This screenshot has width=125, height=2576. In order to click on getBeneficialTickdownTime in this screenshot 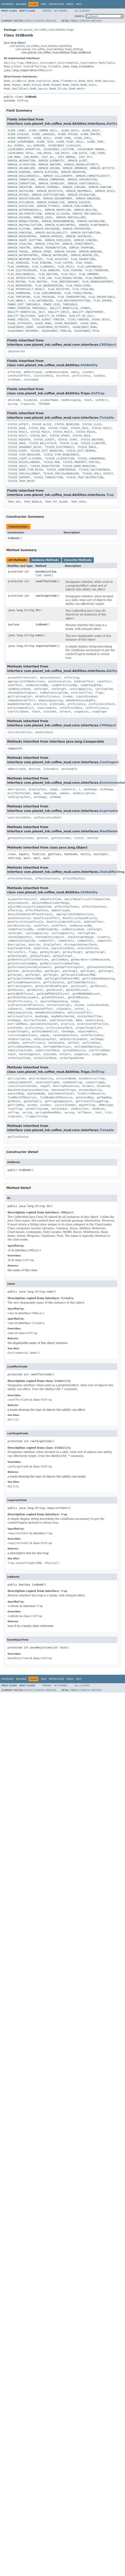, I will do `click(28, 959)`.